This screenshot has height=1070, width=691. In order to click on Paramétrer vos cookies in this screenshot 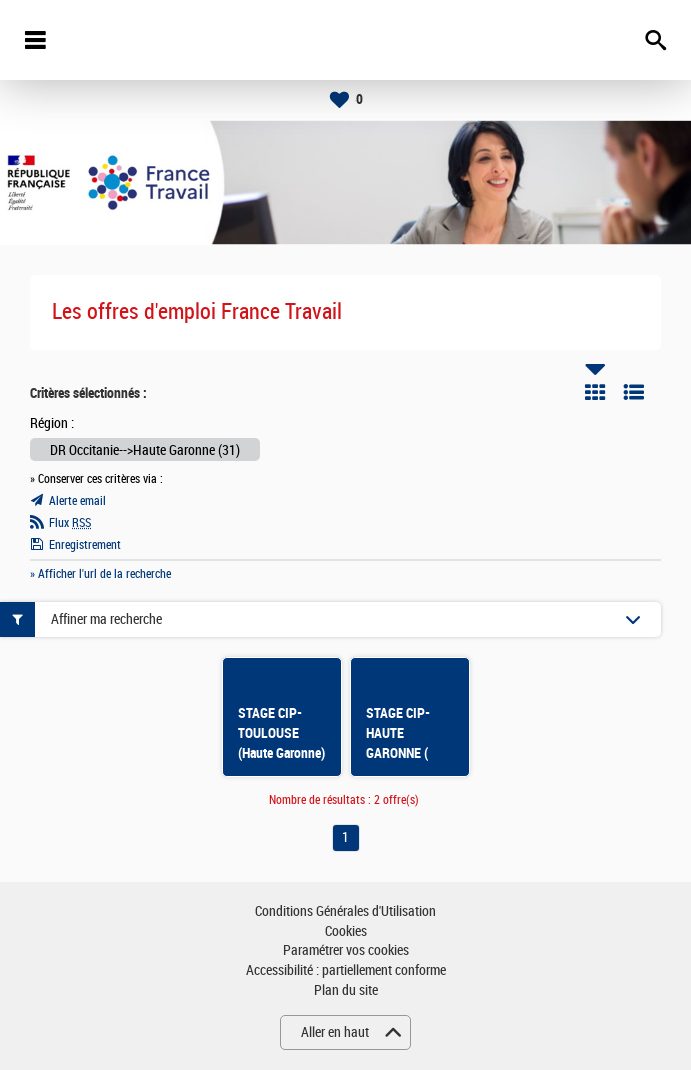, I will do `click(346, 950)`.